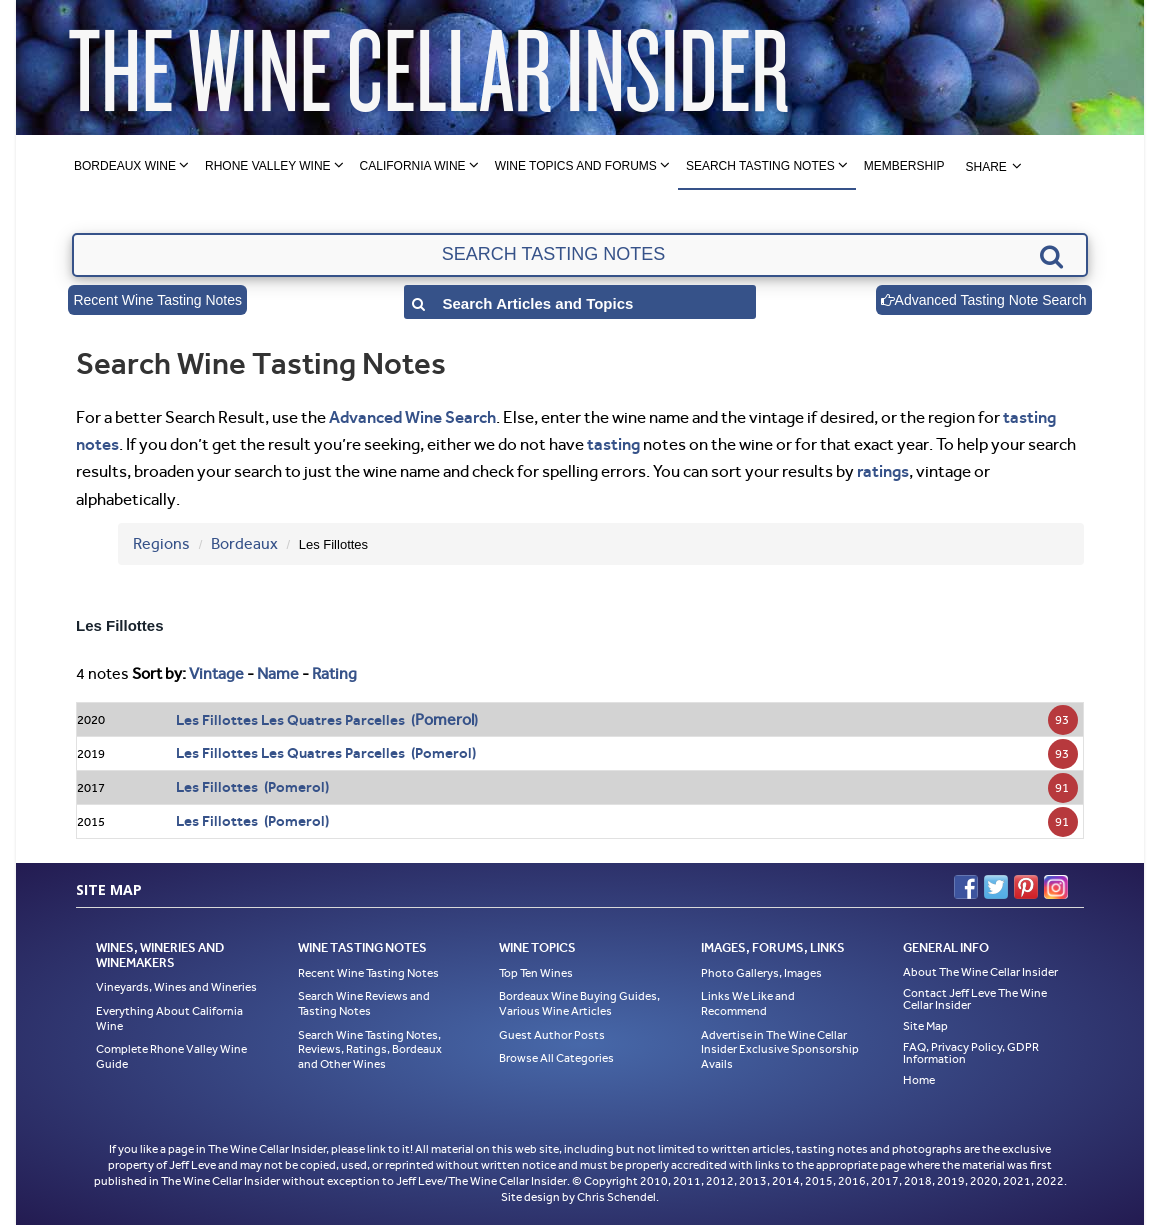 Image resolution: width=1160 pixels, height=1225 pixels. Describe the element at coordinates (579, 1003) in the screenshot. I see `Bordeaux Wine Buying Guides, Various Wine Articles` at that location.